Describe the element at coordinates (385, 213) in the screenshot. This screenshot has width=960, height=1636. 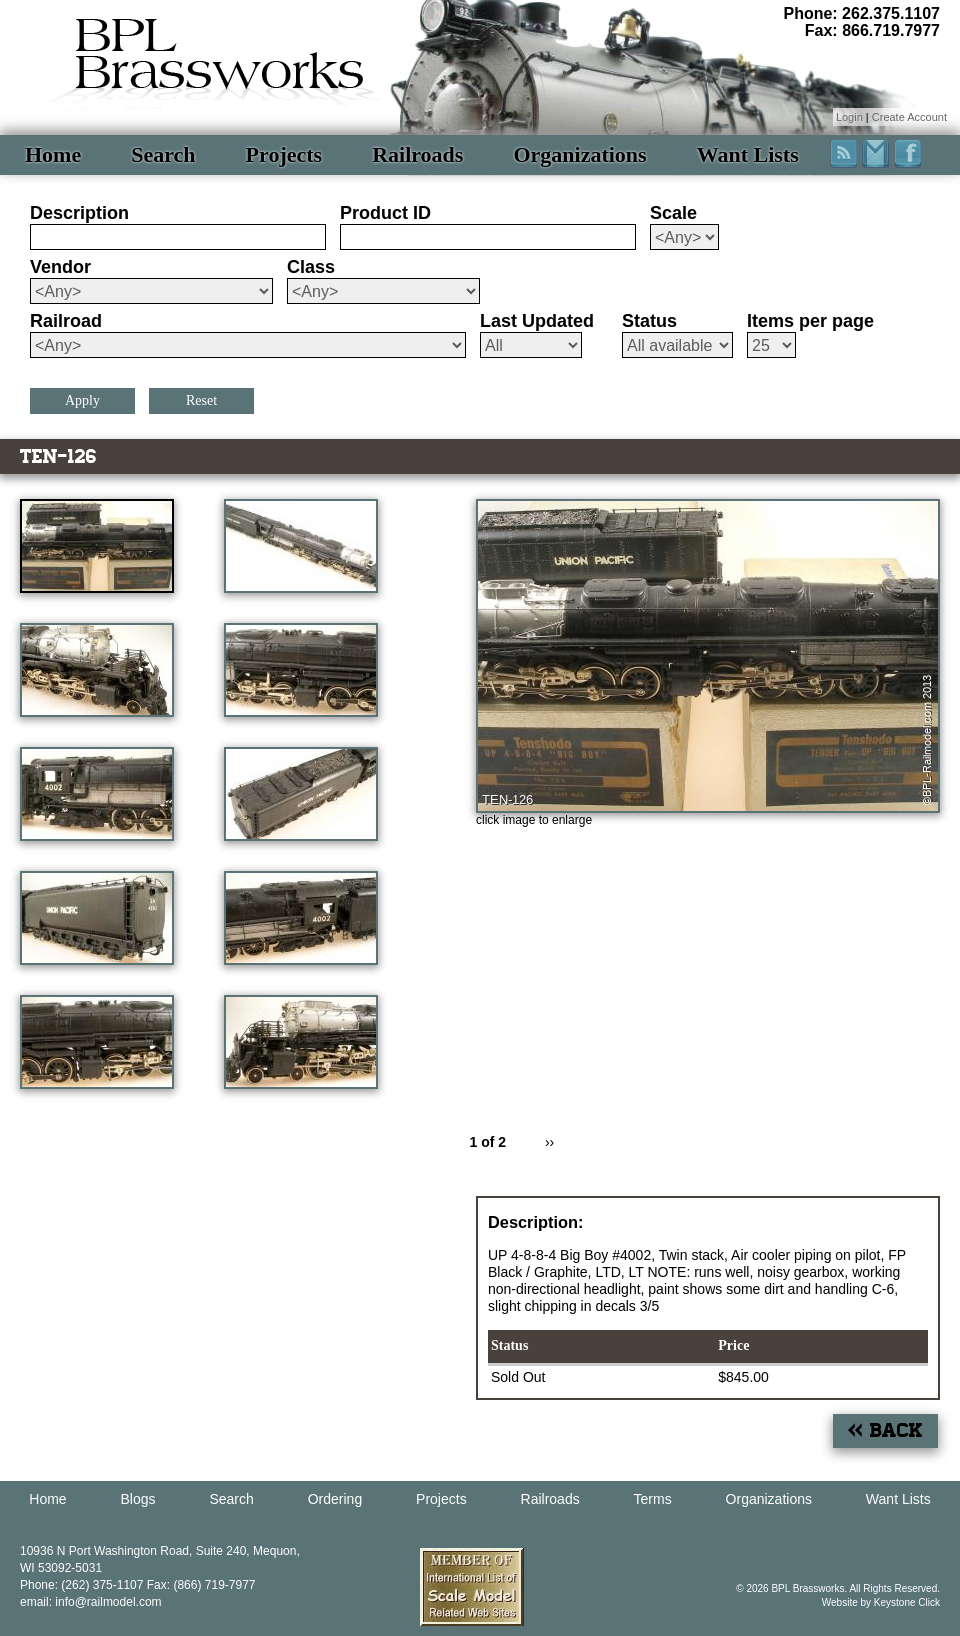
I see `Product ID` at that location.